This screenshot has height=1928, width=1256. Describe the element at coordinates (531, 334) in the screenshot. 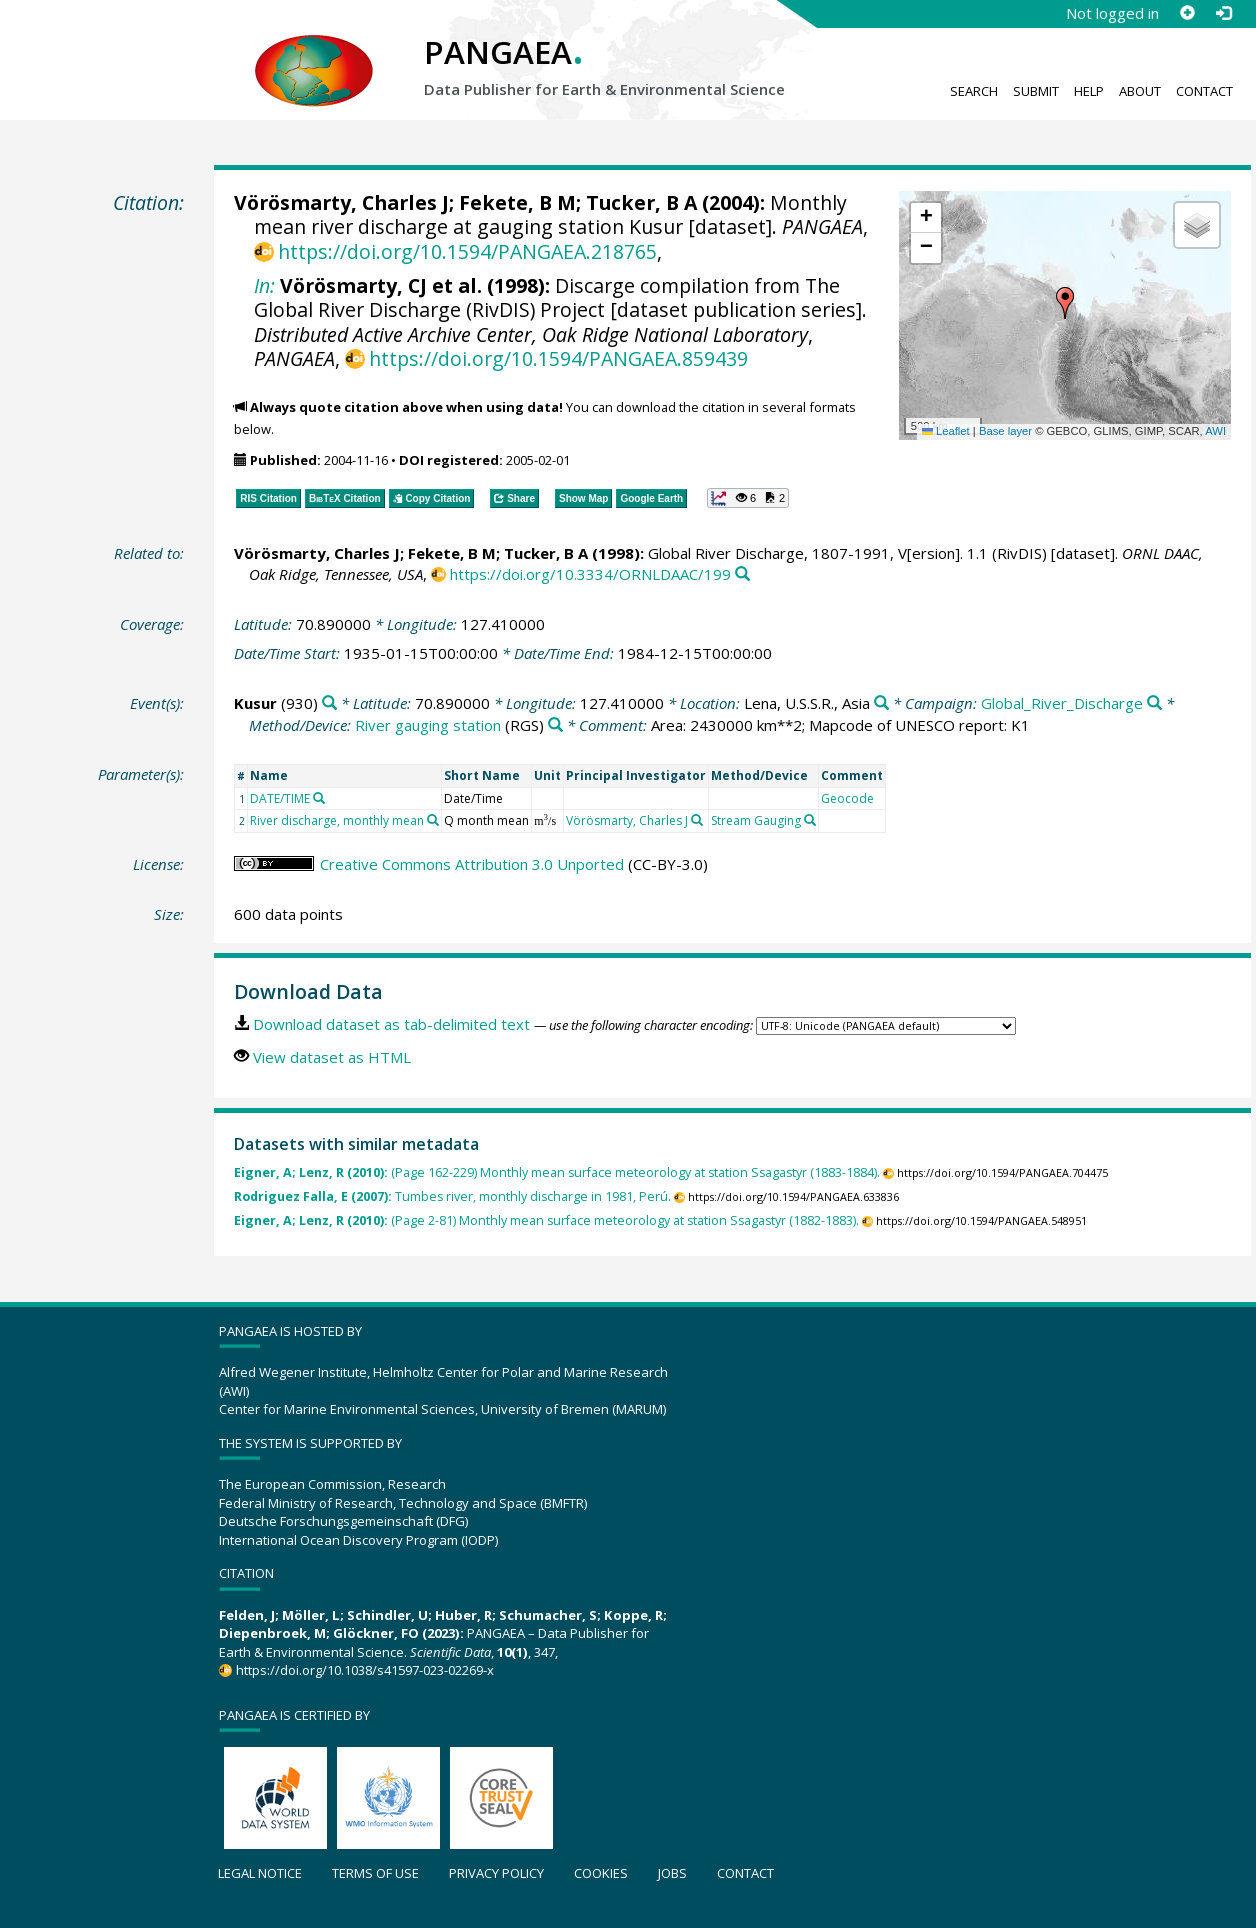

I see `Distributed Active Archive Center, Oak Ridge National Laboratory` at that location.